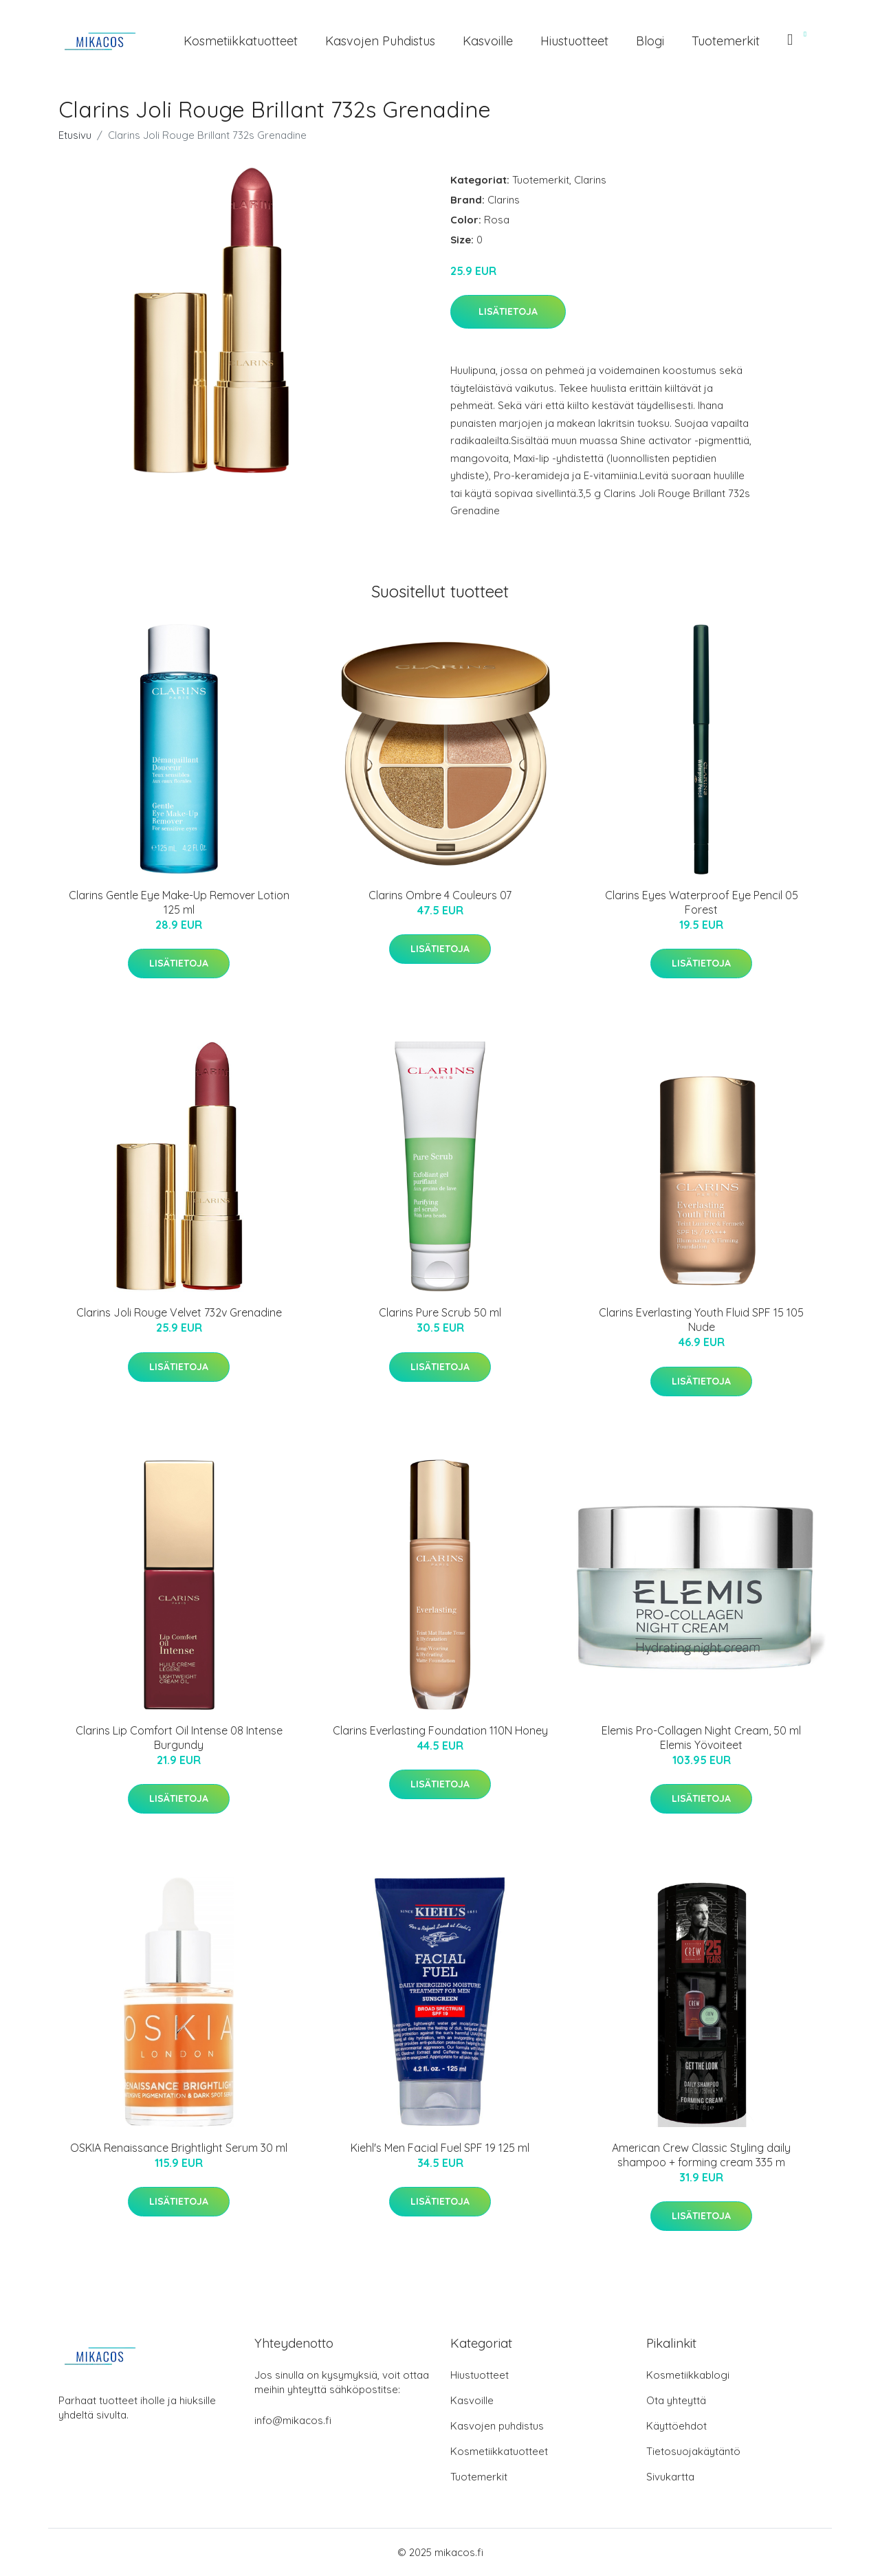 The height and width of the screenshot is (2576, 880). What do you see at coordinates (650, 41) in the screenshot?
I see `Blogi` at bounding box center [650, 41].